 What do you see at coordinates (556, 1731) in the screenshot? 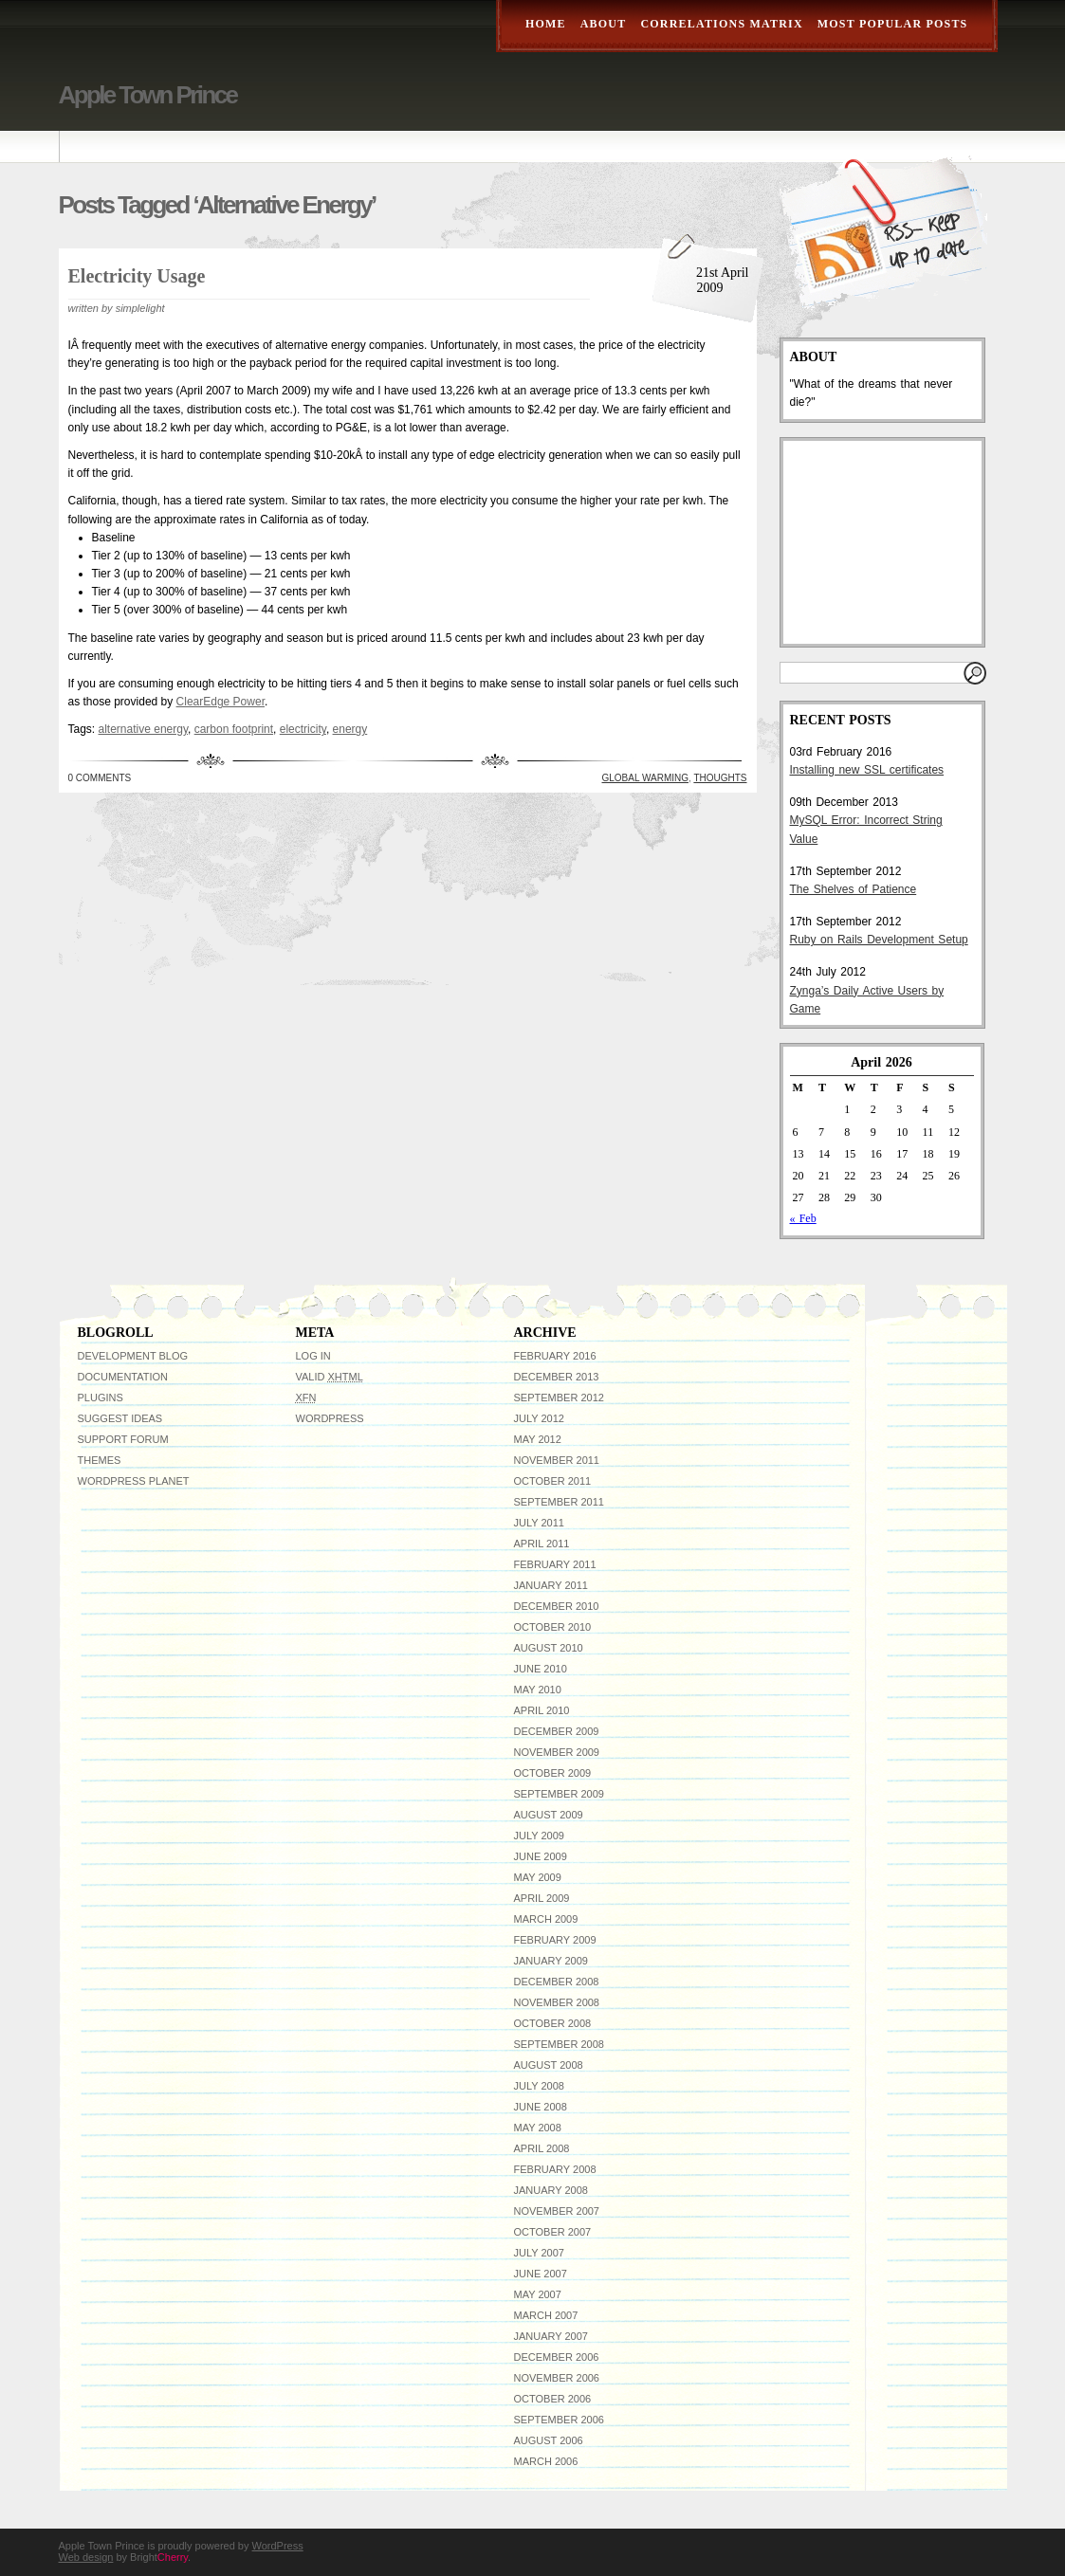
I see `December 2009` at bounding box center [556, 1731].